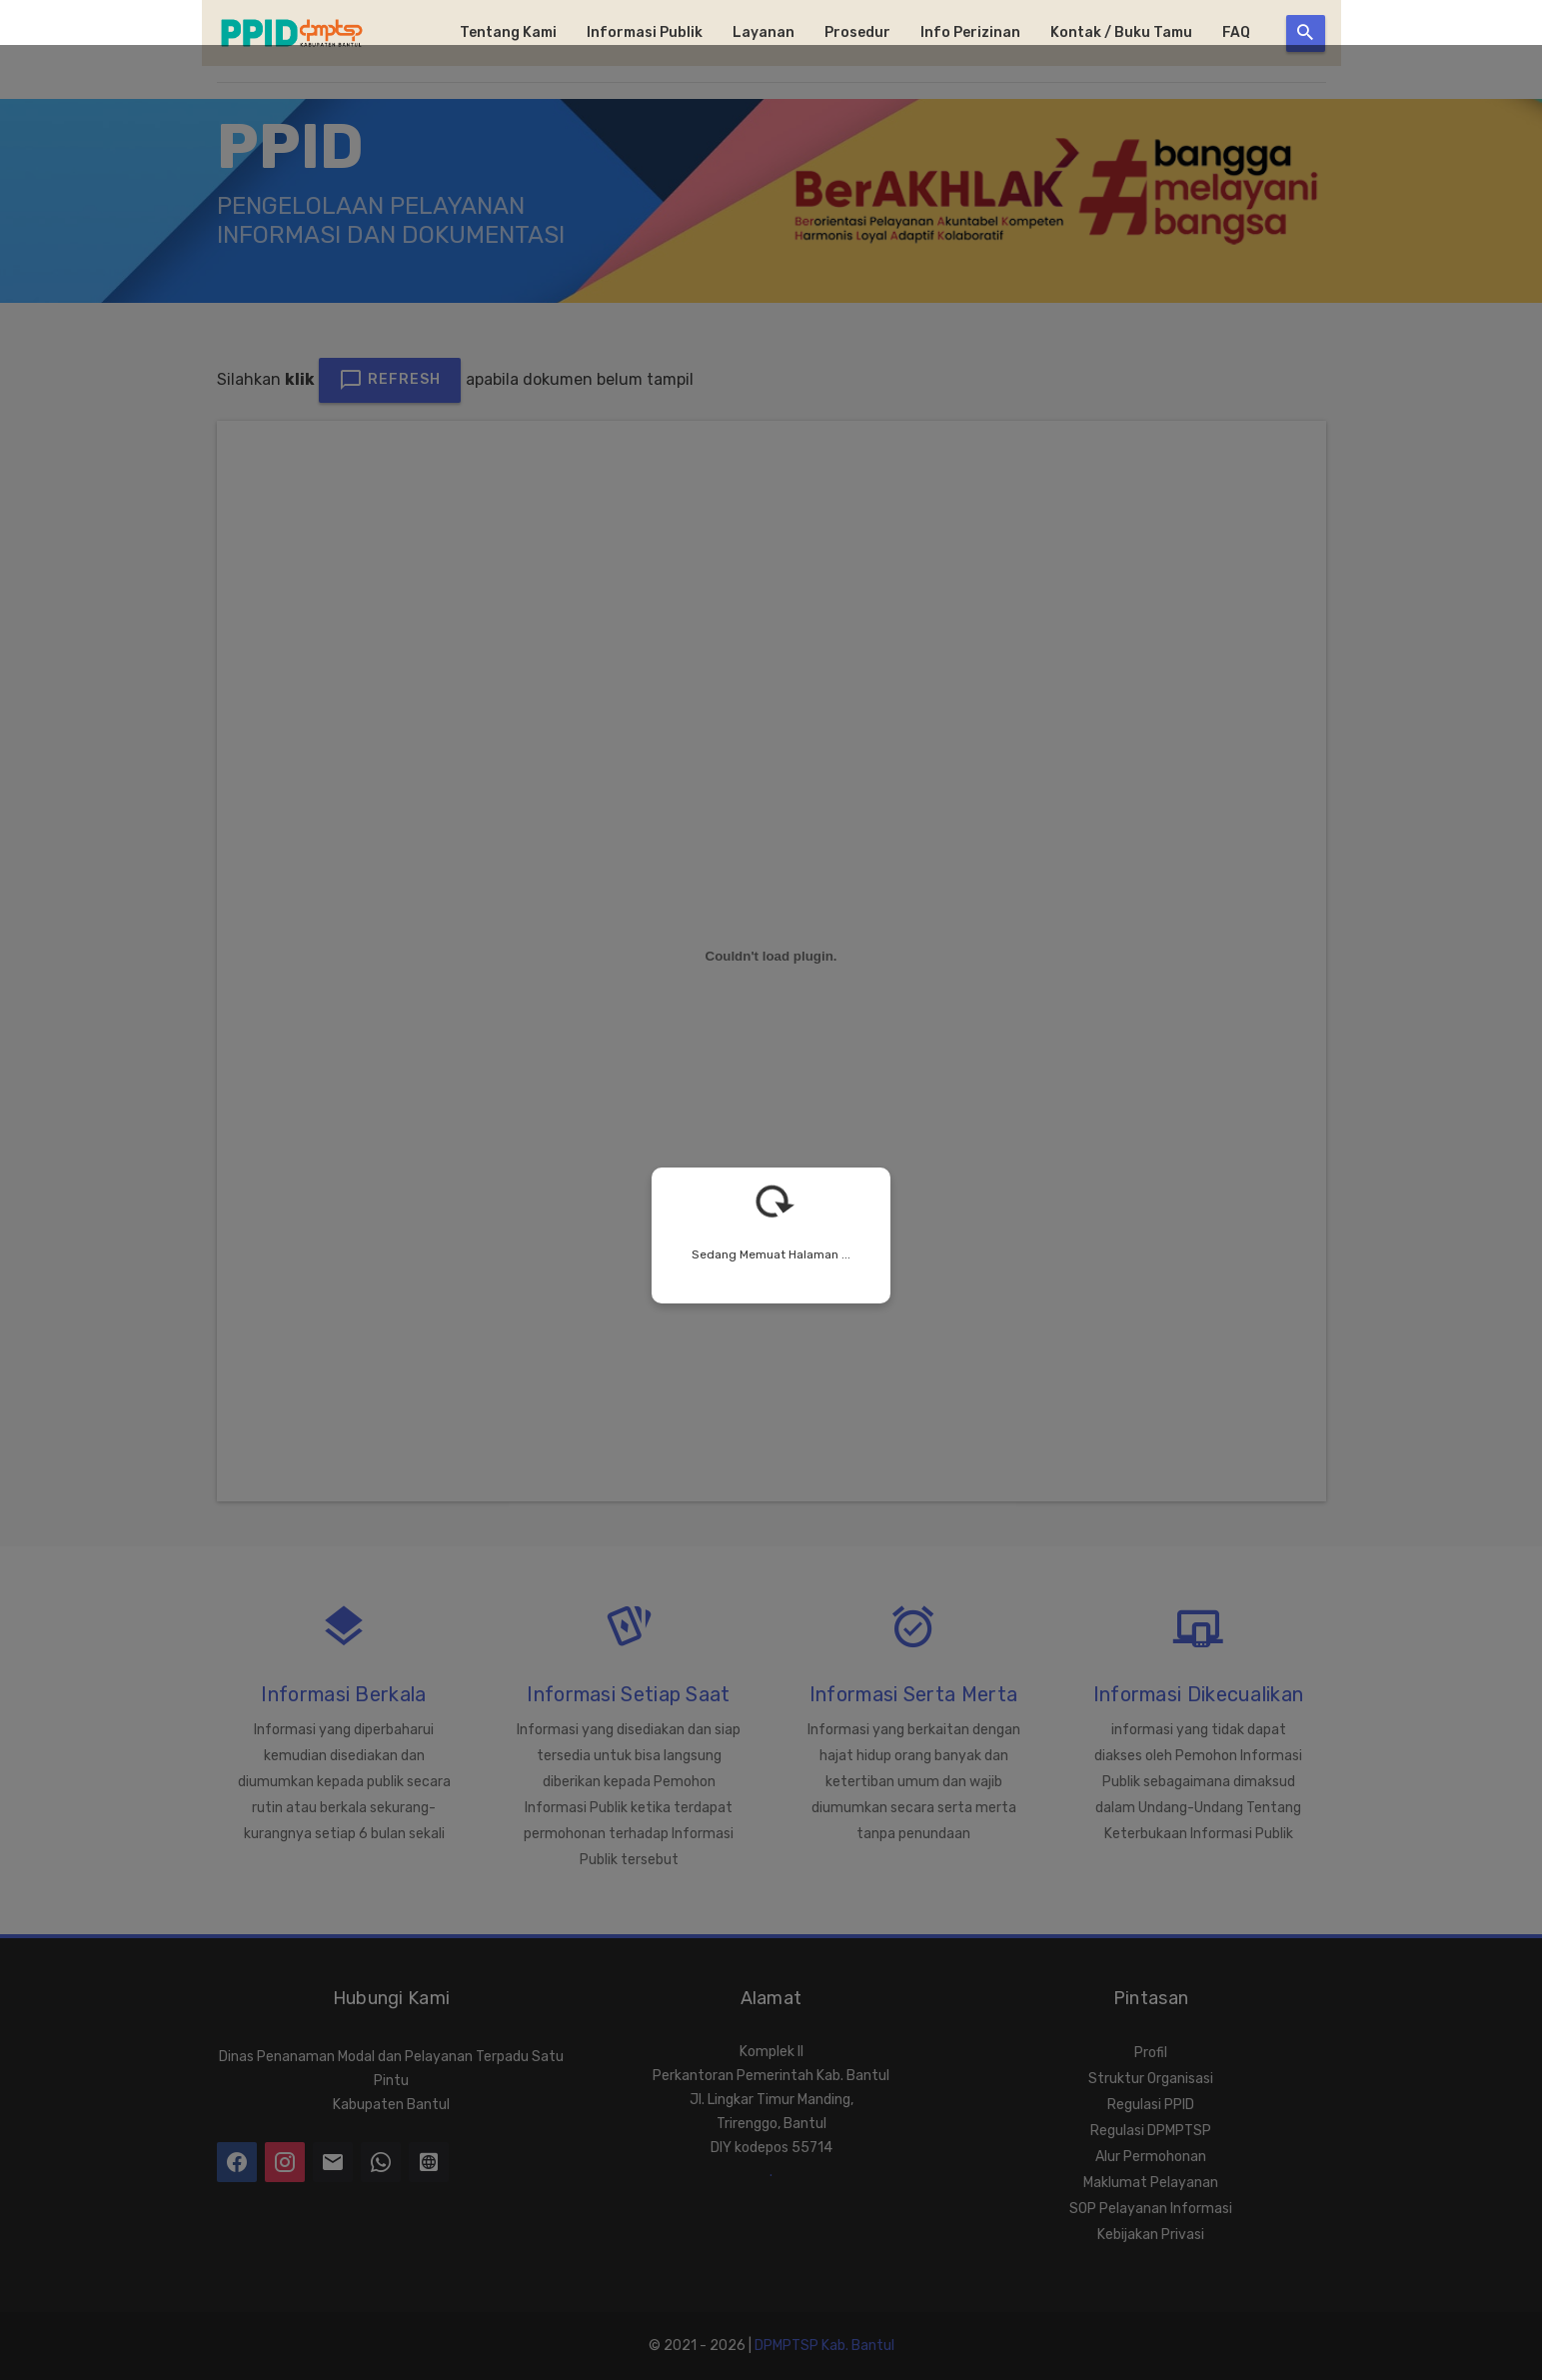 The height and width of the screenshot is (2380, 1542). What do you see at coordinates (970, 32) in the screenshot?
I see `Info Perizinan` at bounding box center [970, 32].